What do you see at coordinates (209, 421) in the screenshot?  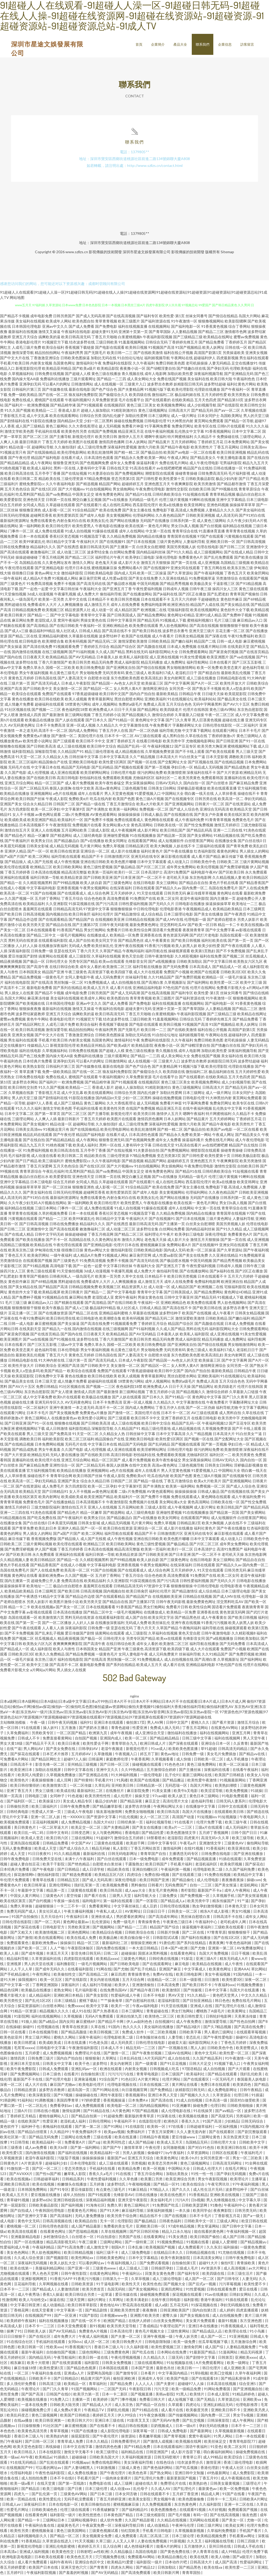 I see `黄页网站免费观看` at bounding box center [209, 421].